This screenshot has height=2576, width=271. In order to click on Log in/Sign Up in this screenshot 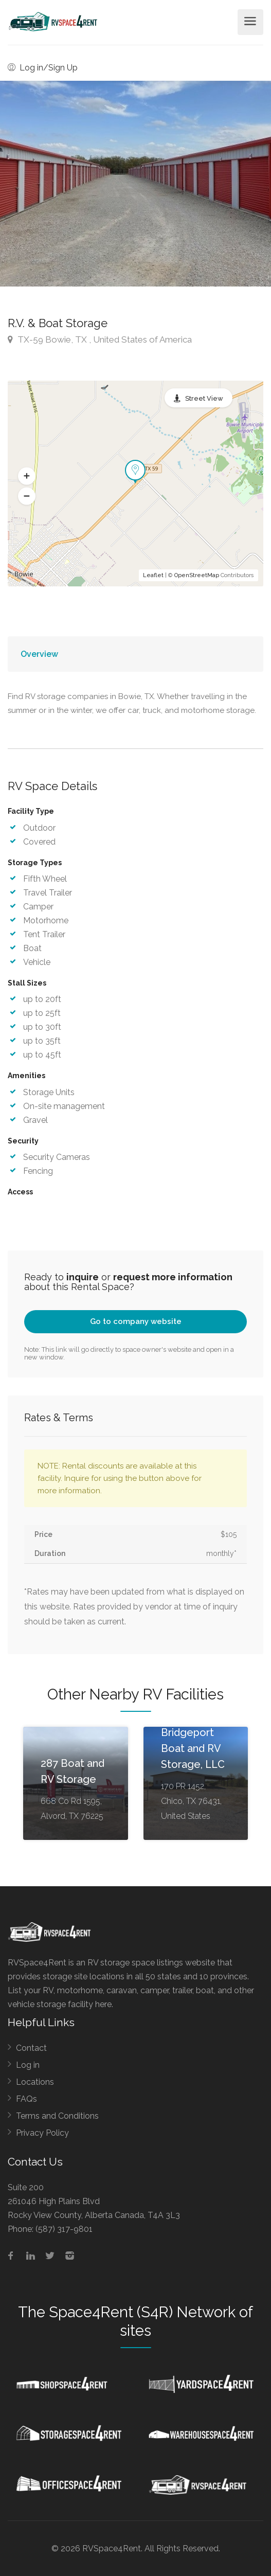, I will do `click(43, 68)`.